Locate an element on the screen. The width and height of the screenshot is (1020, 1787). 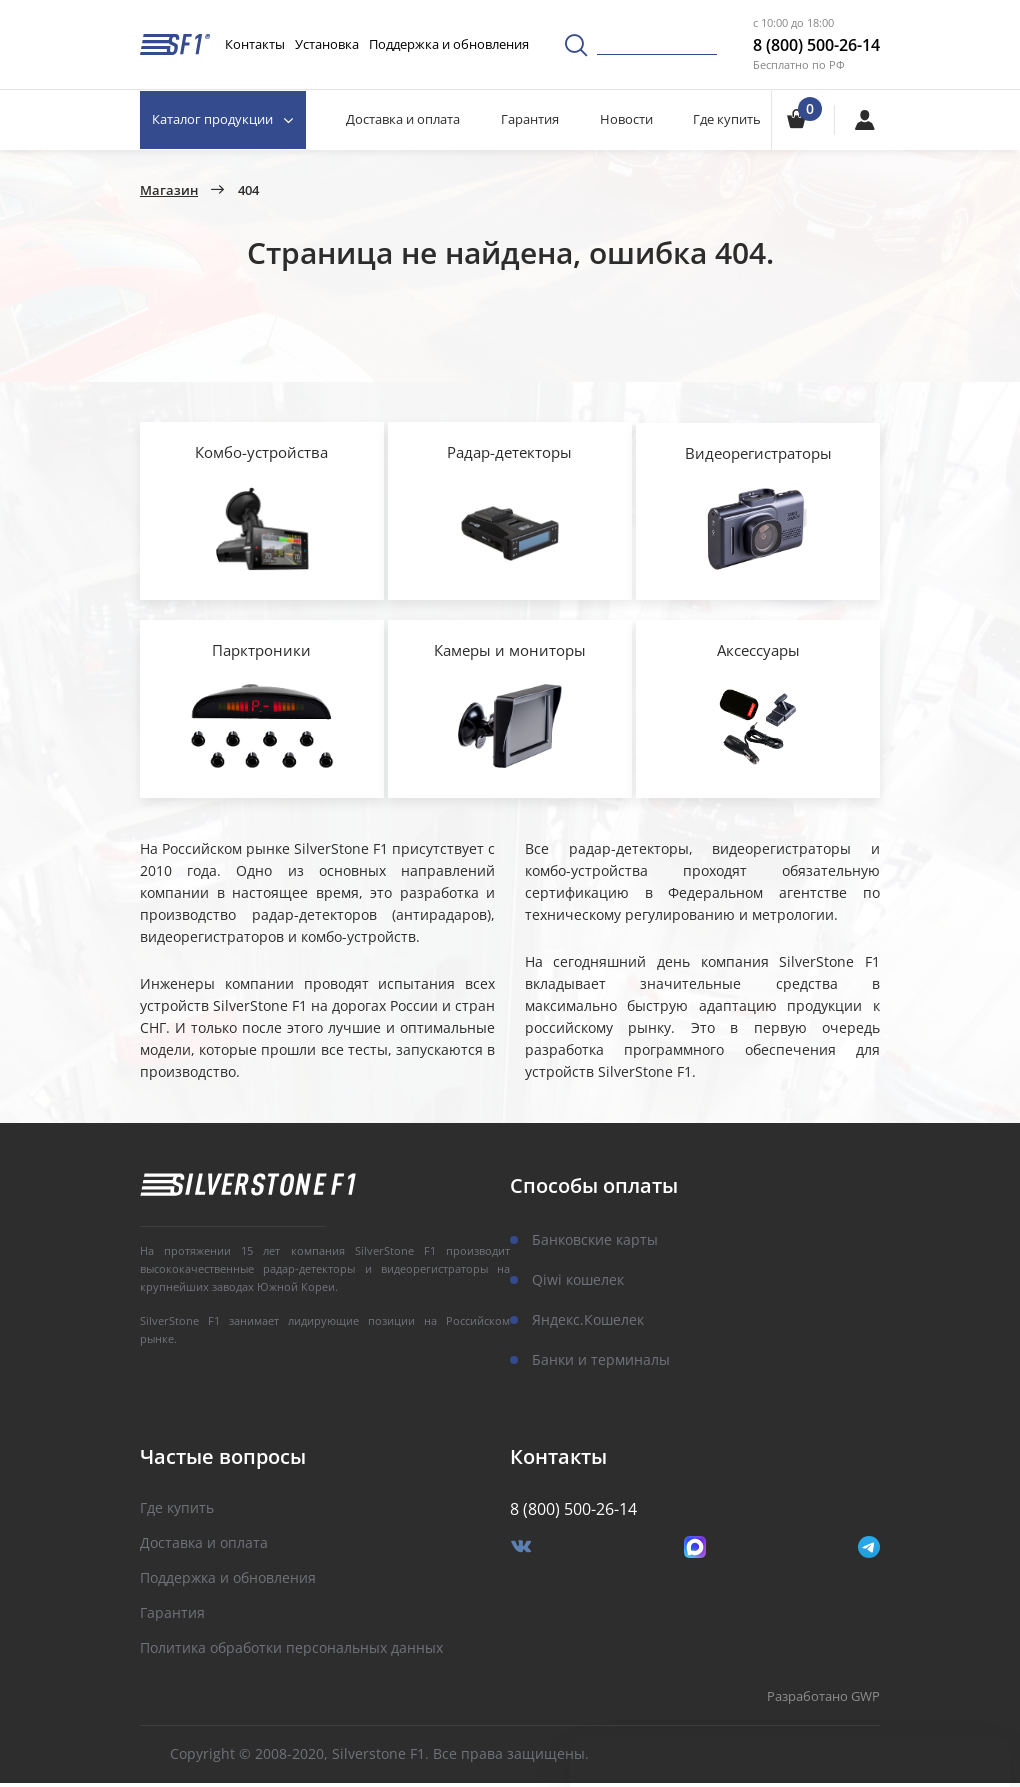
Где купить is located at coordinates (727, 119).